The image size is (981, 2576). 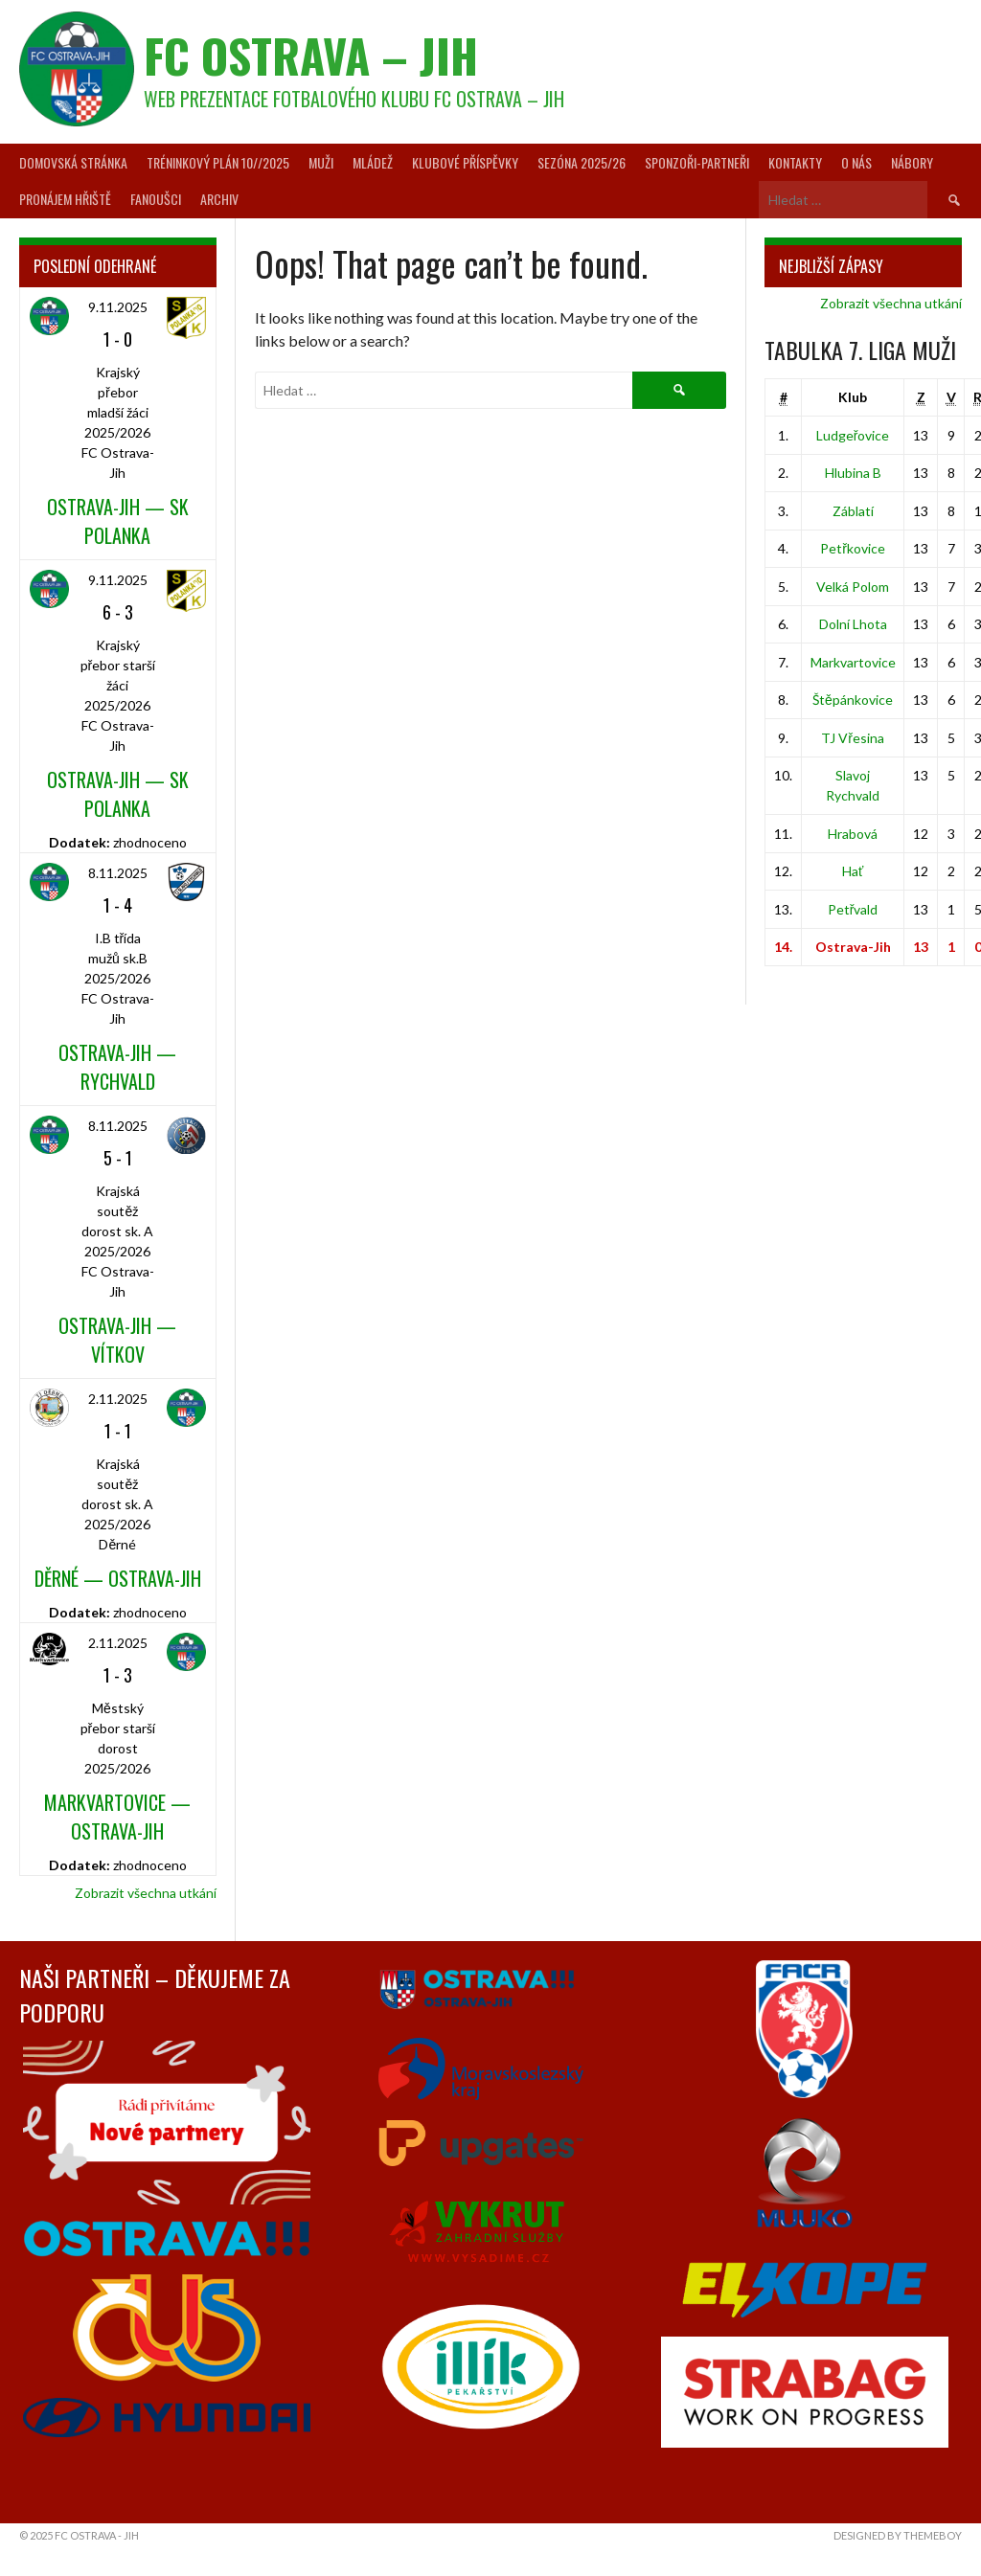 What do you see at coordinates (795, 162) in the screenshot?
I see `Kontakty` at bounding box center [795, 162].